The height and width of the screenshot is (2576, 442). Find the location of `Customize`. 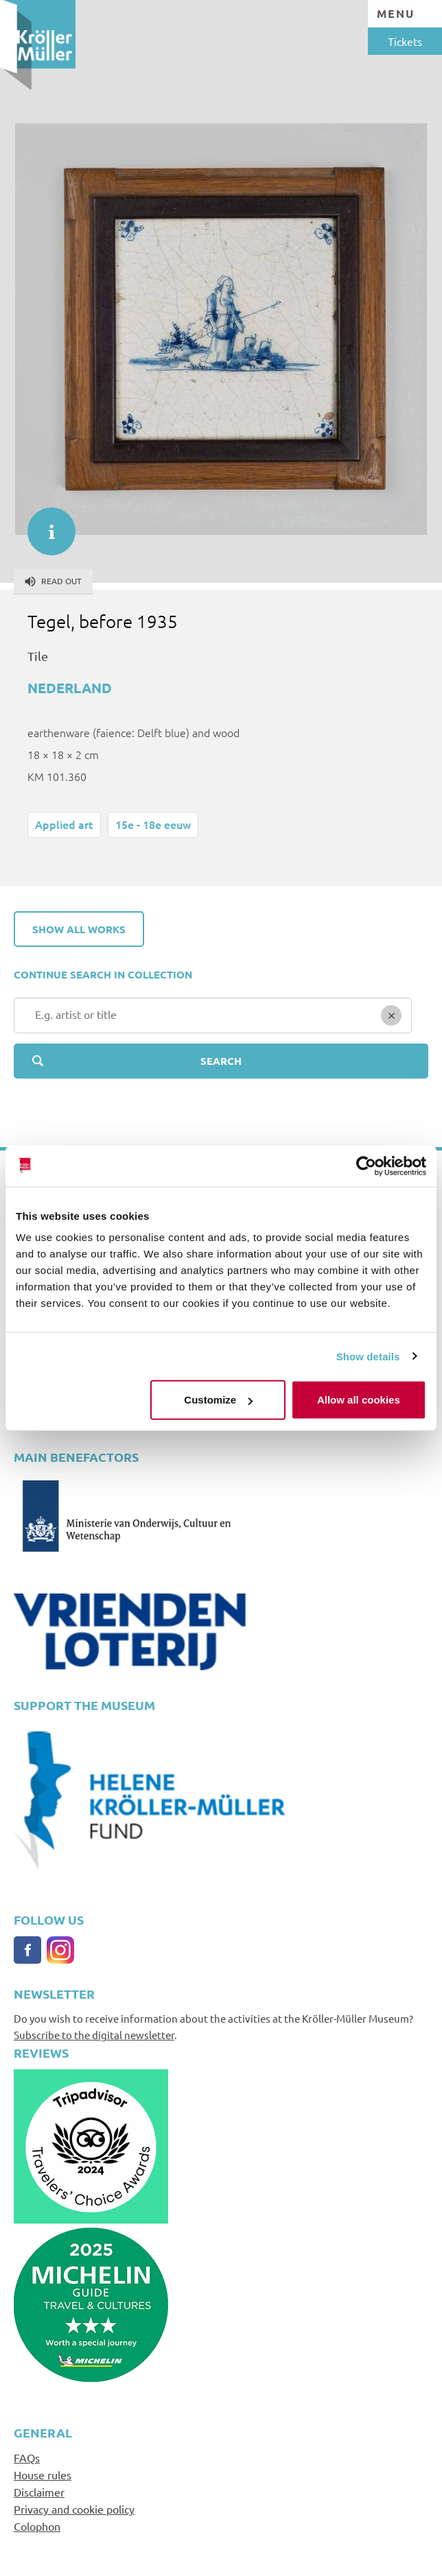

Customize is located at coordinates (218, 1400).